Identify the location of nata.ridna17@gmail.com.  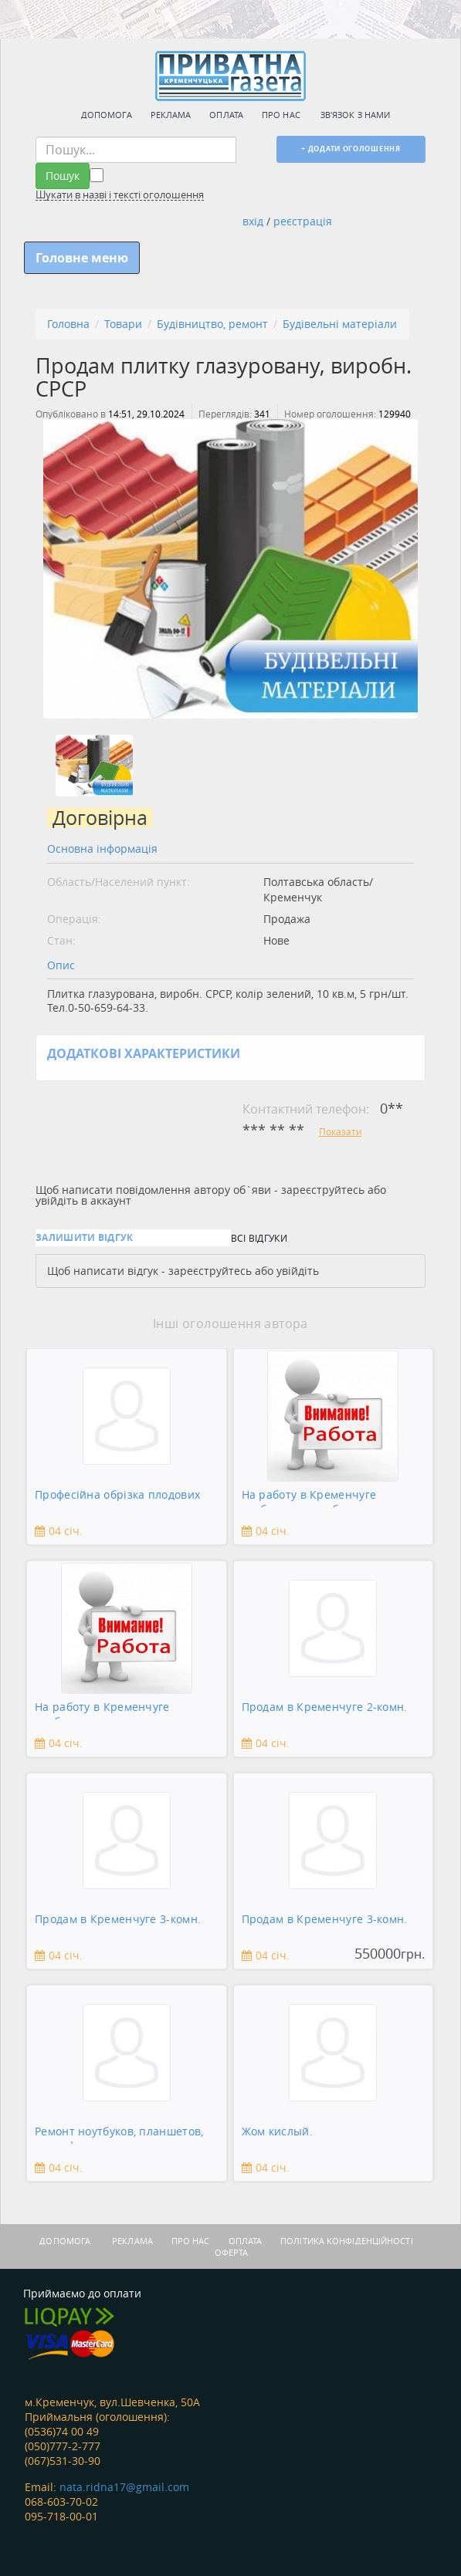
(124, 2487).